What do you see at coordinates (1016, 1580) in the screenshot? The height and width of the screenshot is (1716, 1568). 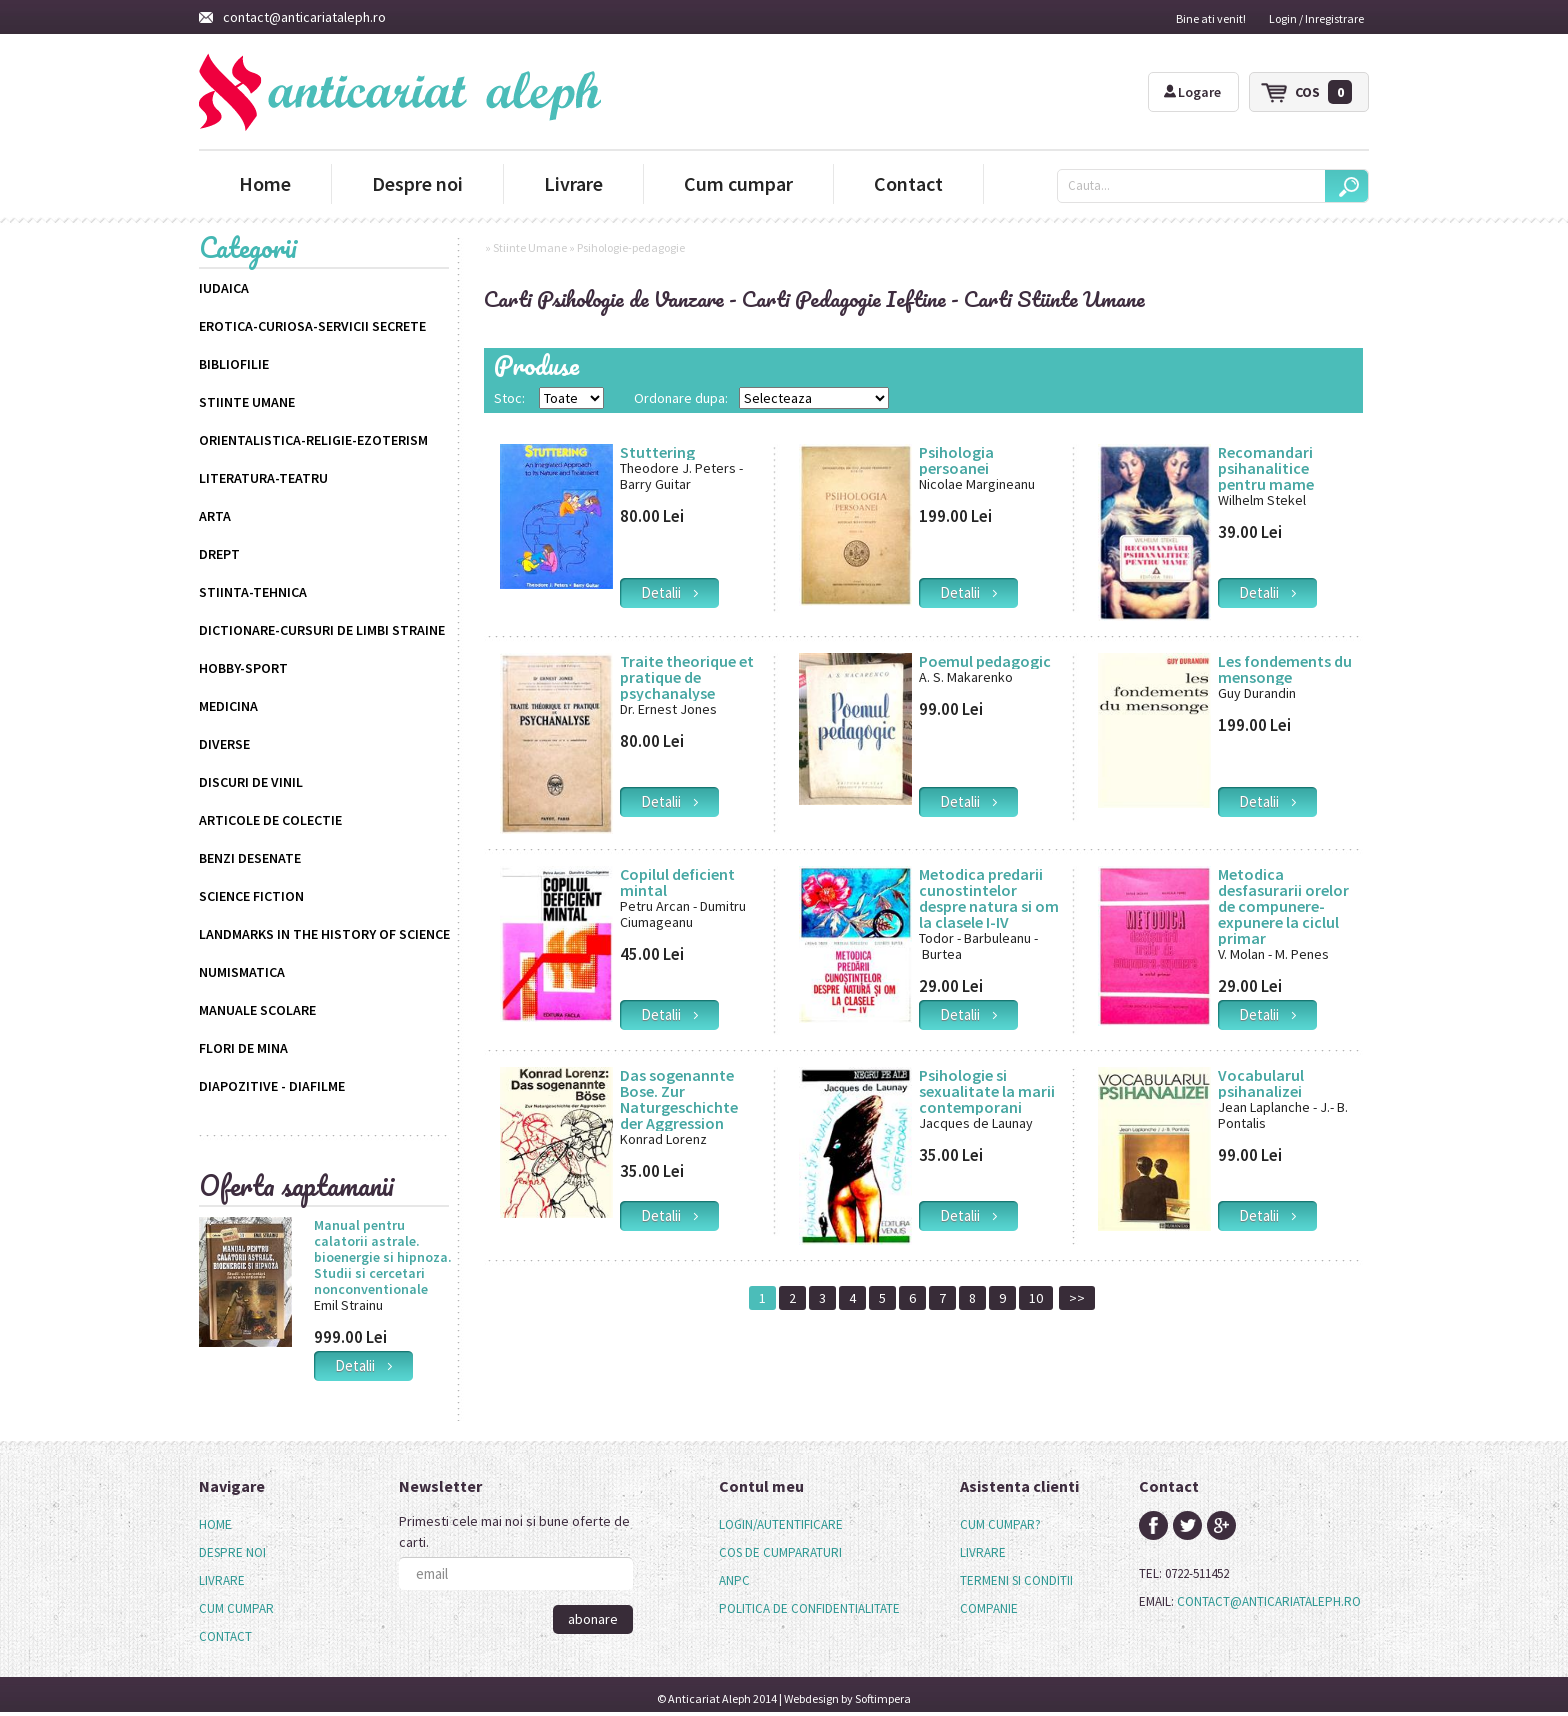 I see `termeni si conditii` at bounding box center [1016, 1580].